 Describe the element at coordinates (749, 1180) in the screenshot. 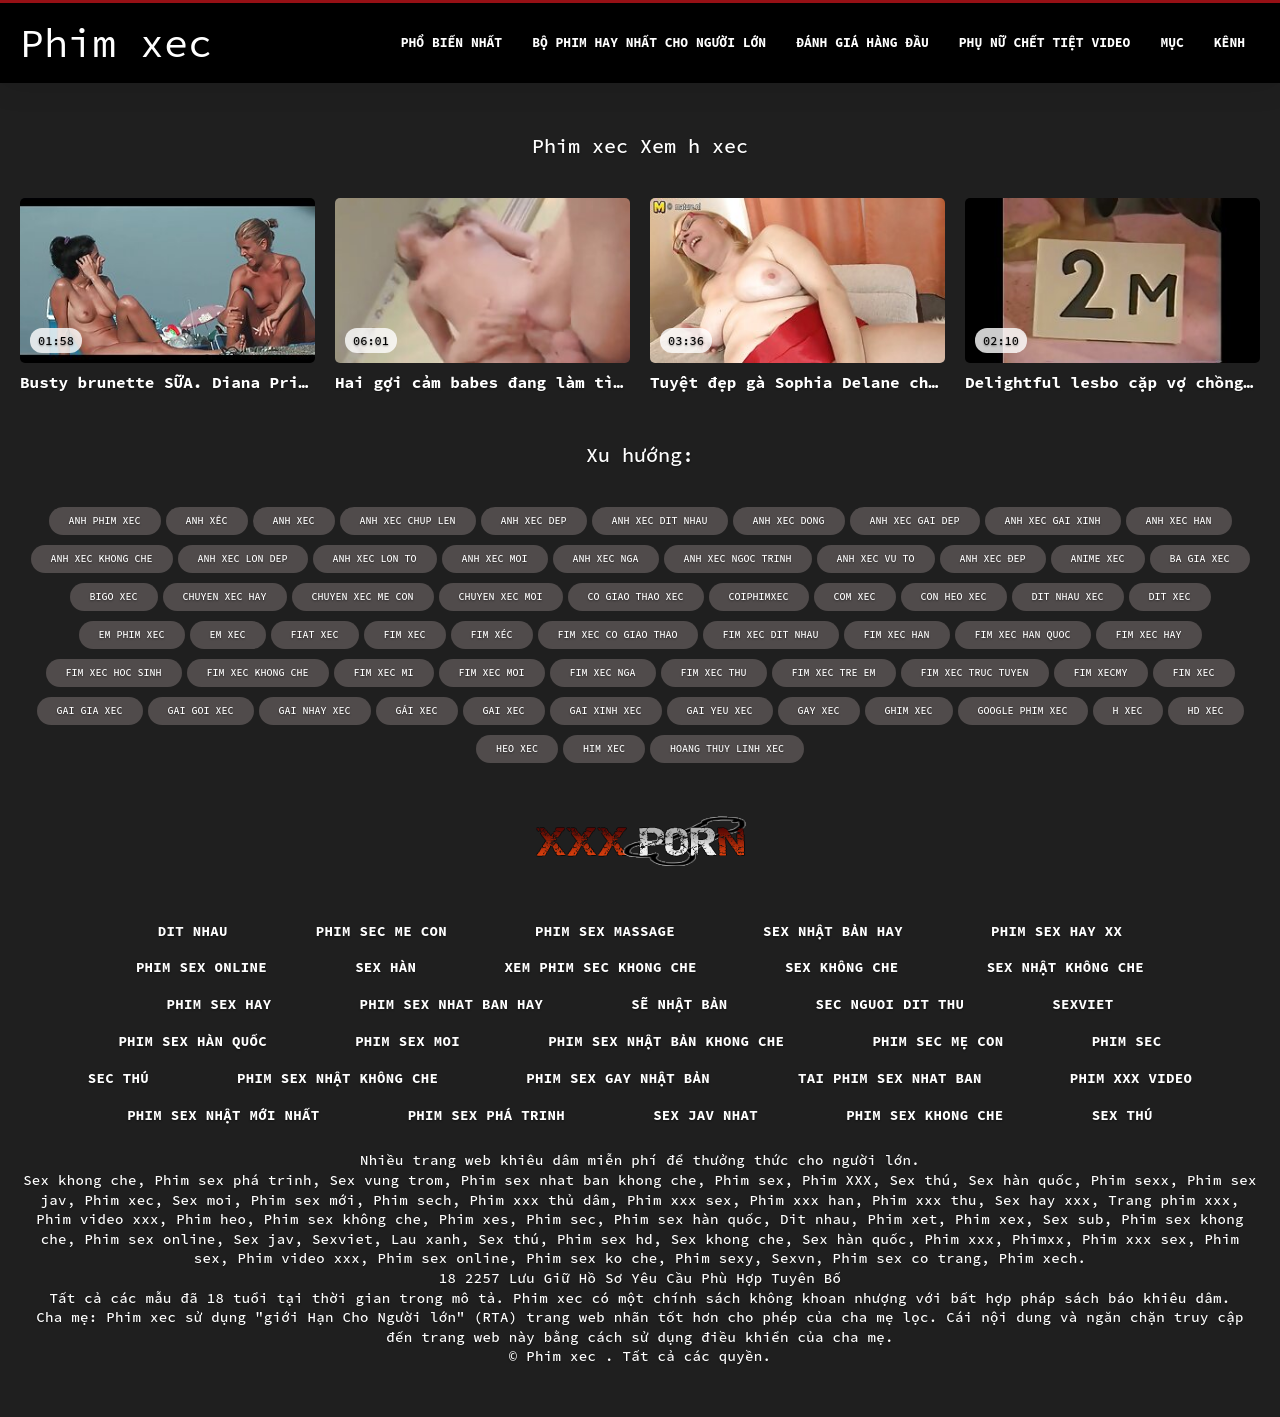

I see `Phim sex` at that location.